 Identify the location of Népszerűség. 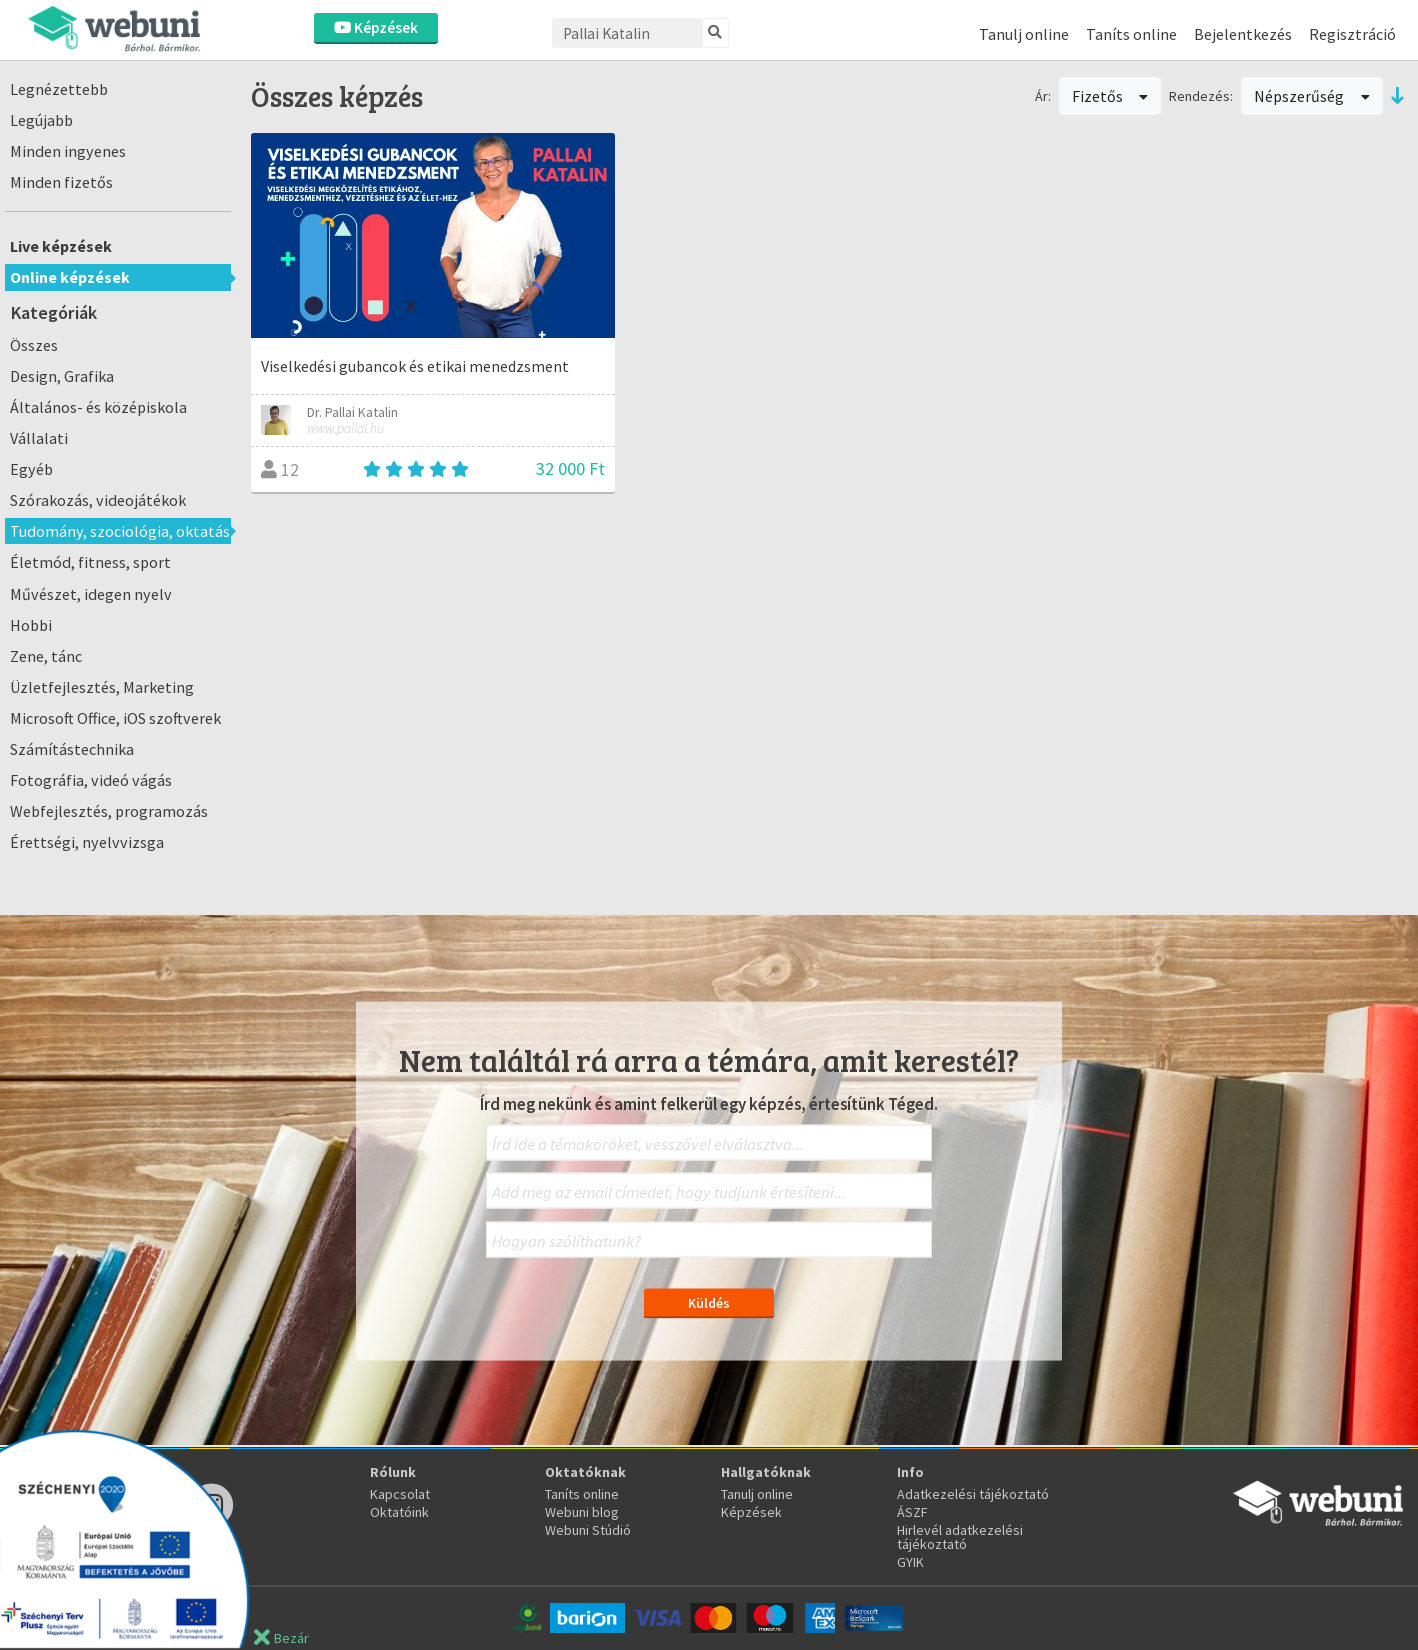
(1312, 96).